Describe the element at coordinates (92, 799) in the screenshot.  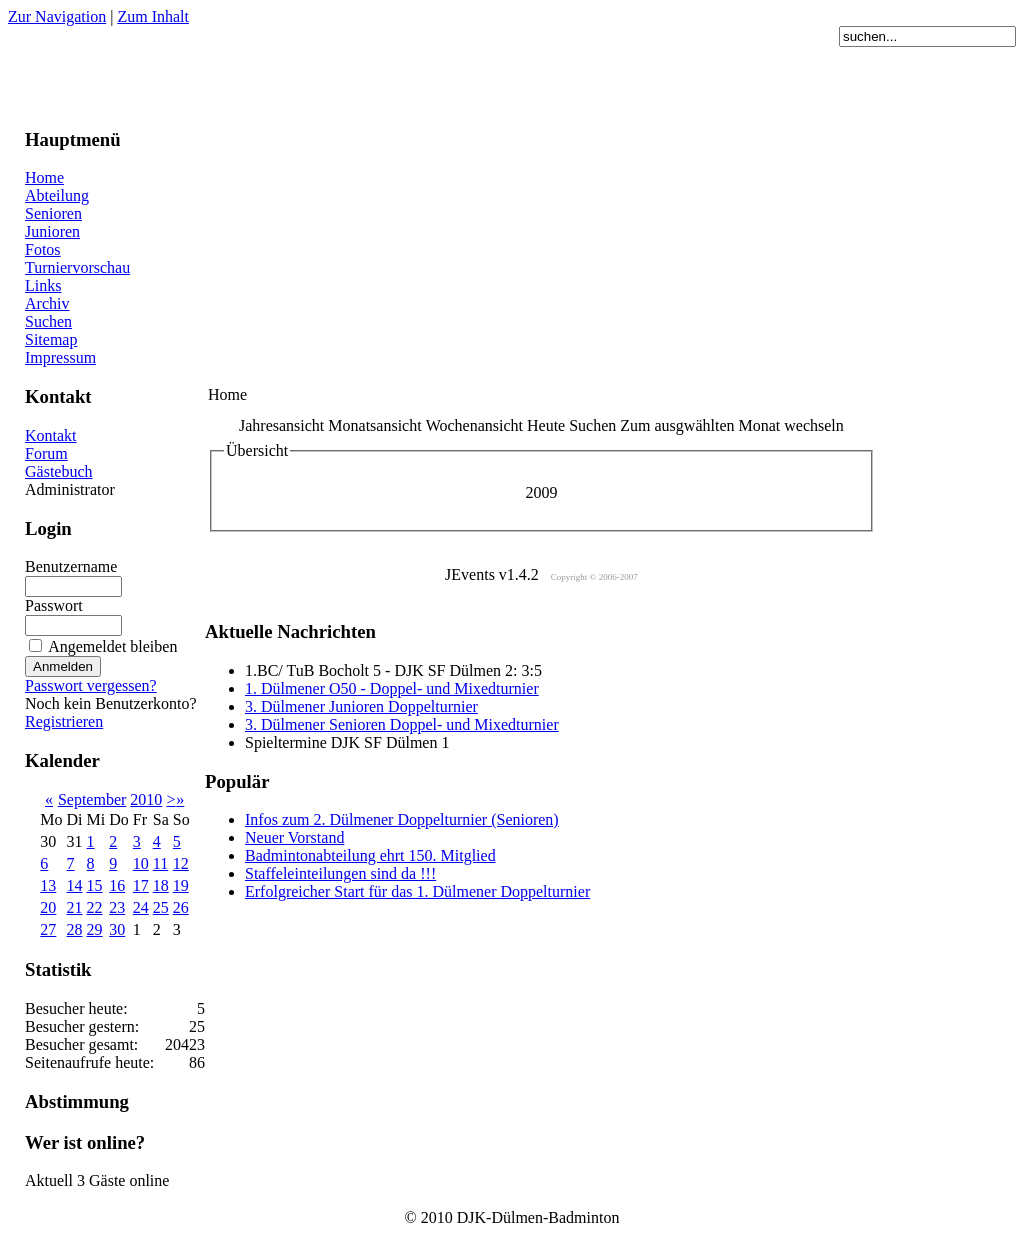
I see `September` at that location.